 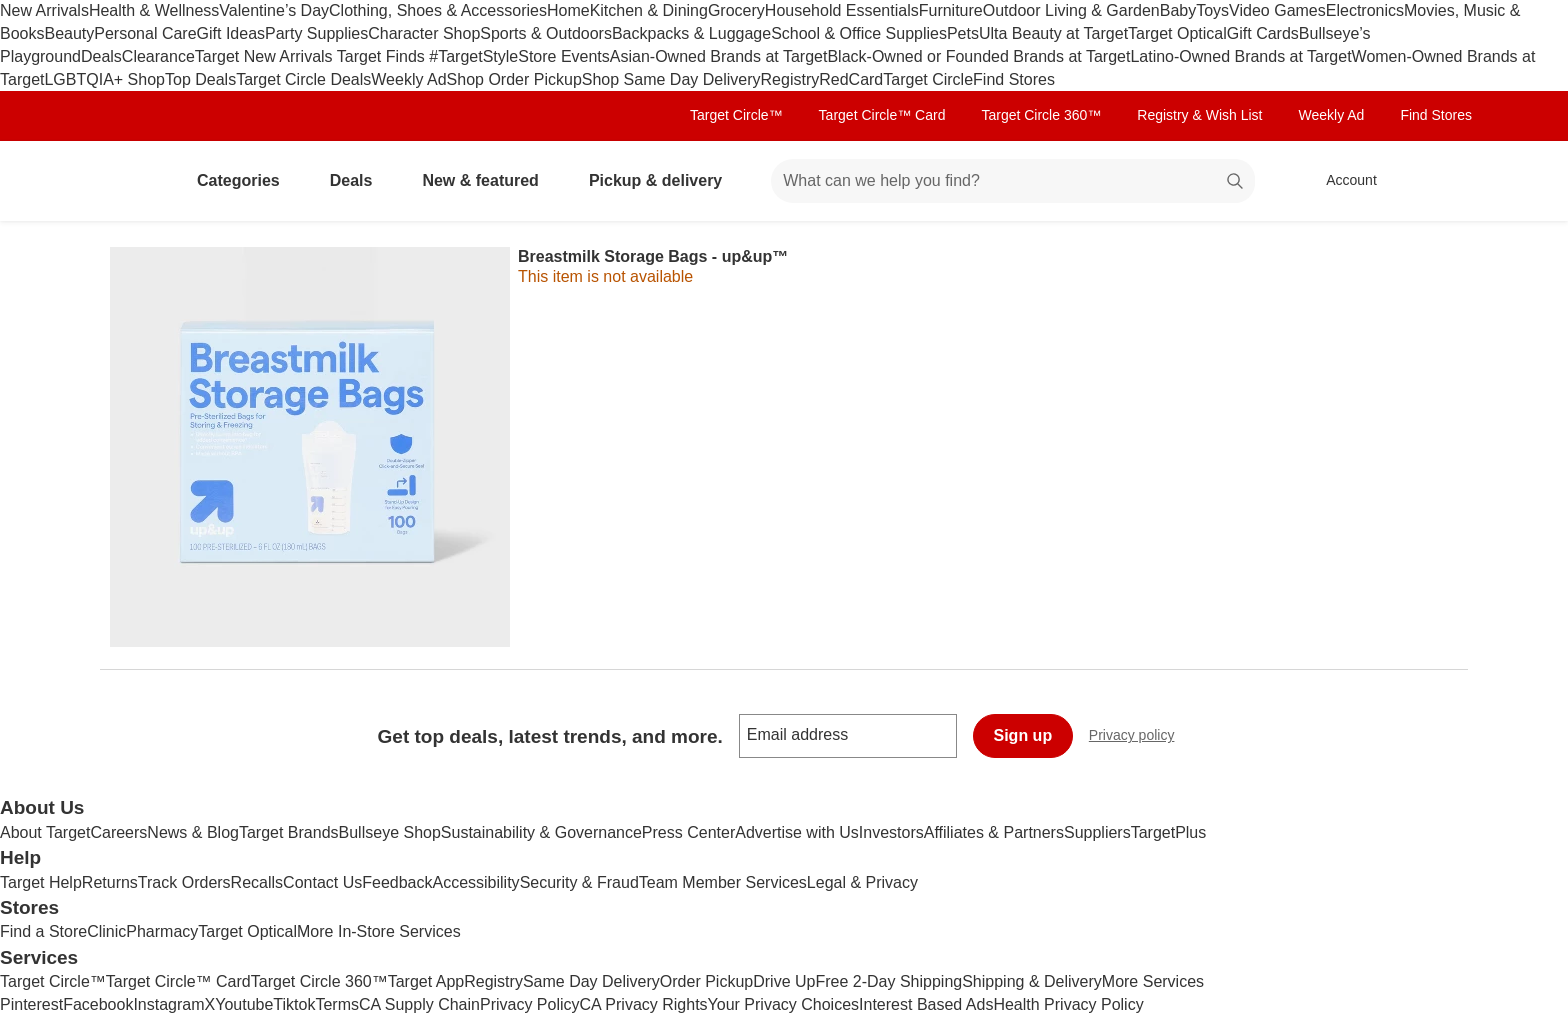 I want to click on Character Shop, so click(x=424, y=33).